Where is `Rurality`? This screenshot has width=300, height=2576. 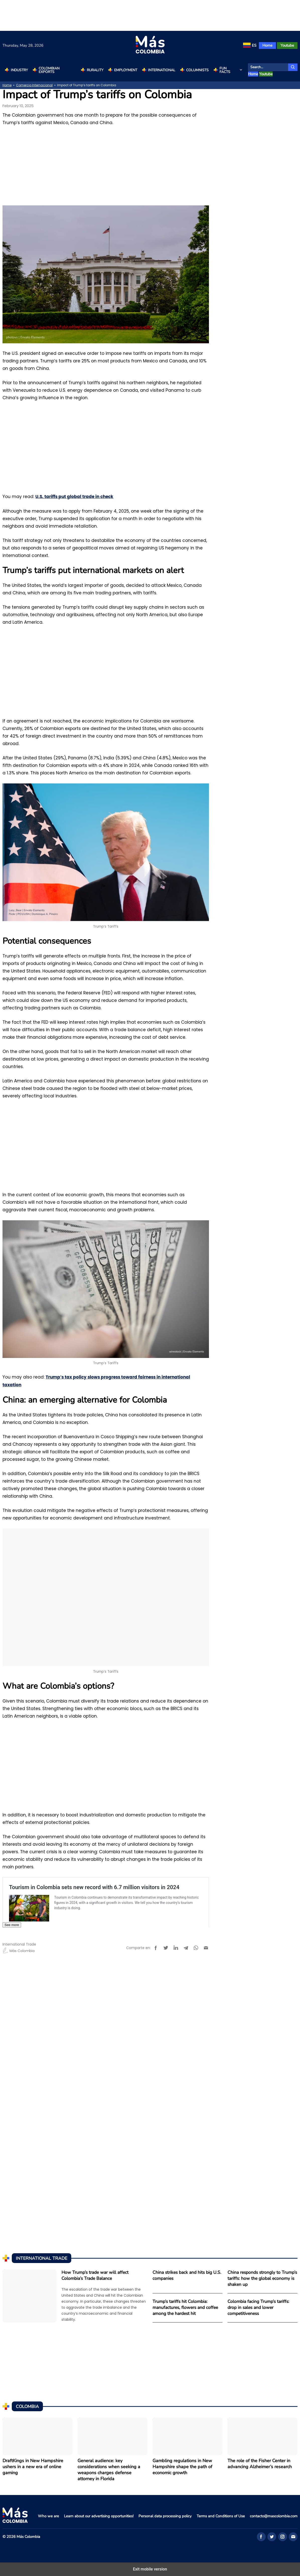
Rurality is located at coordinates (95, 70).